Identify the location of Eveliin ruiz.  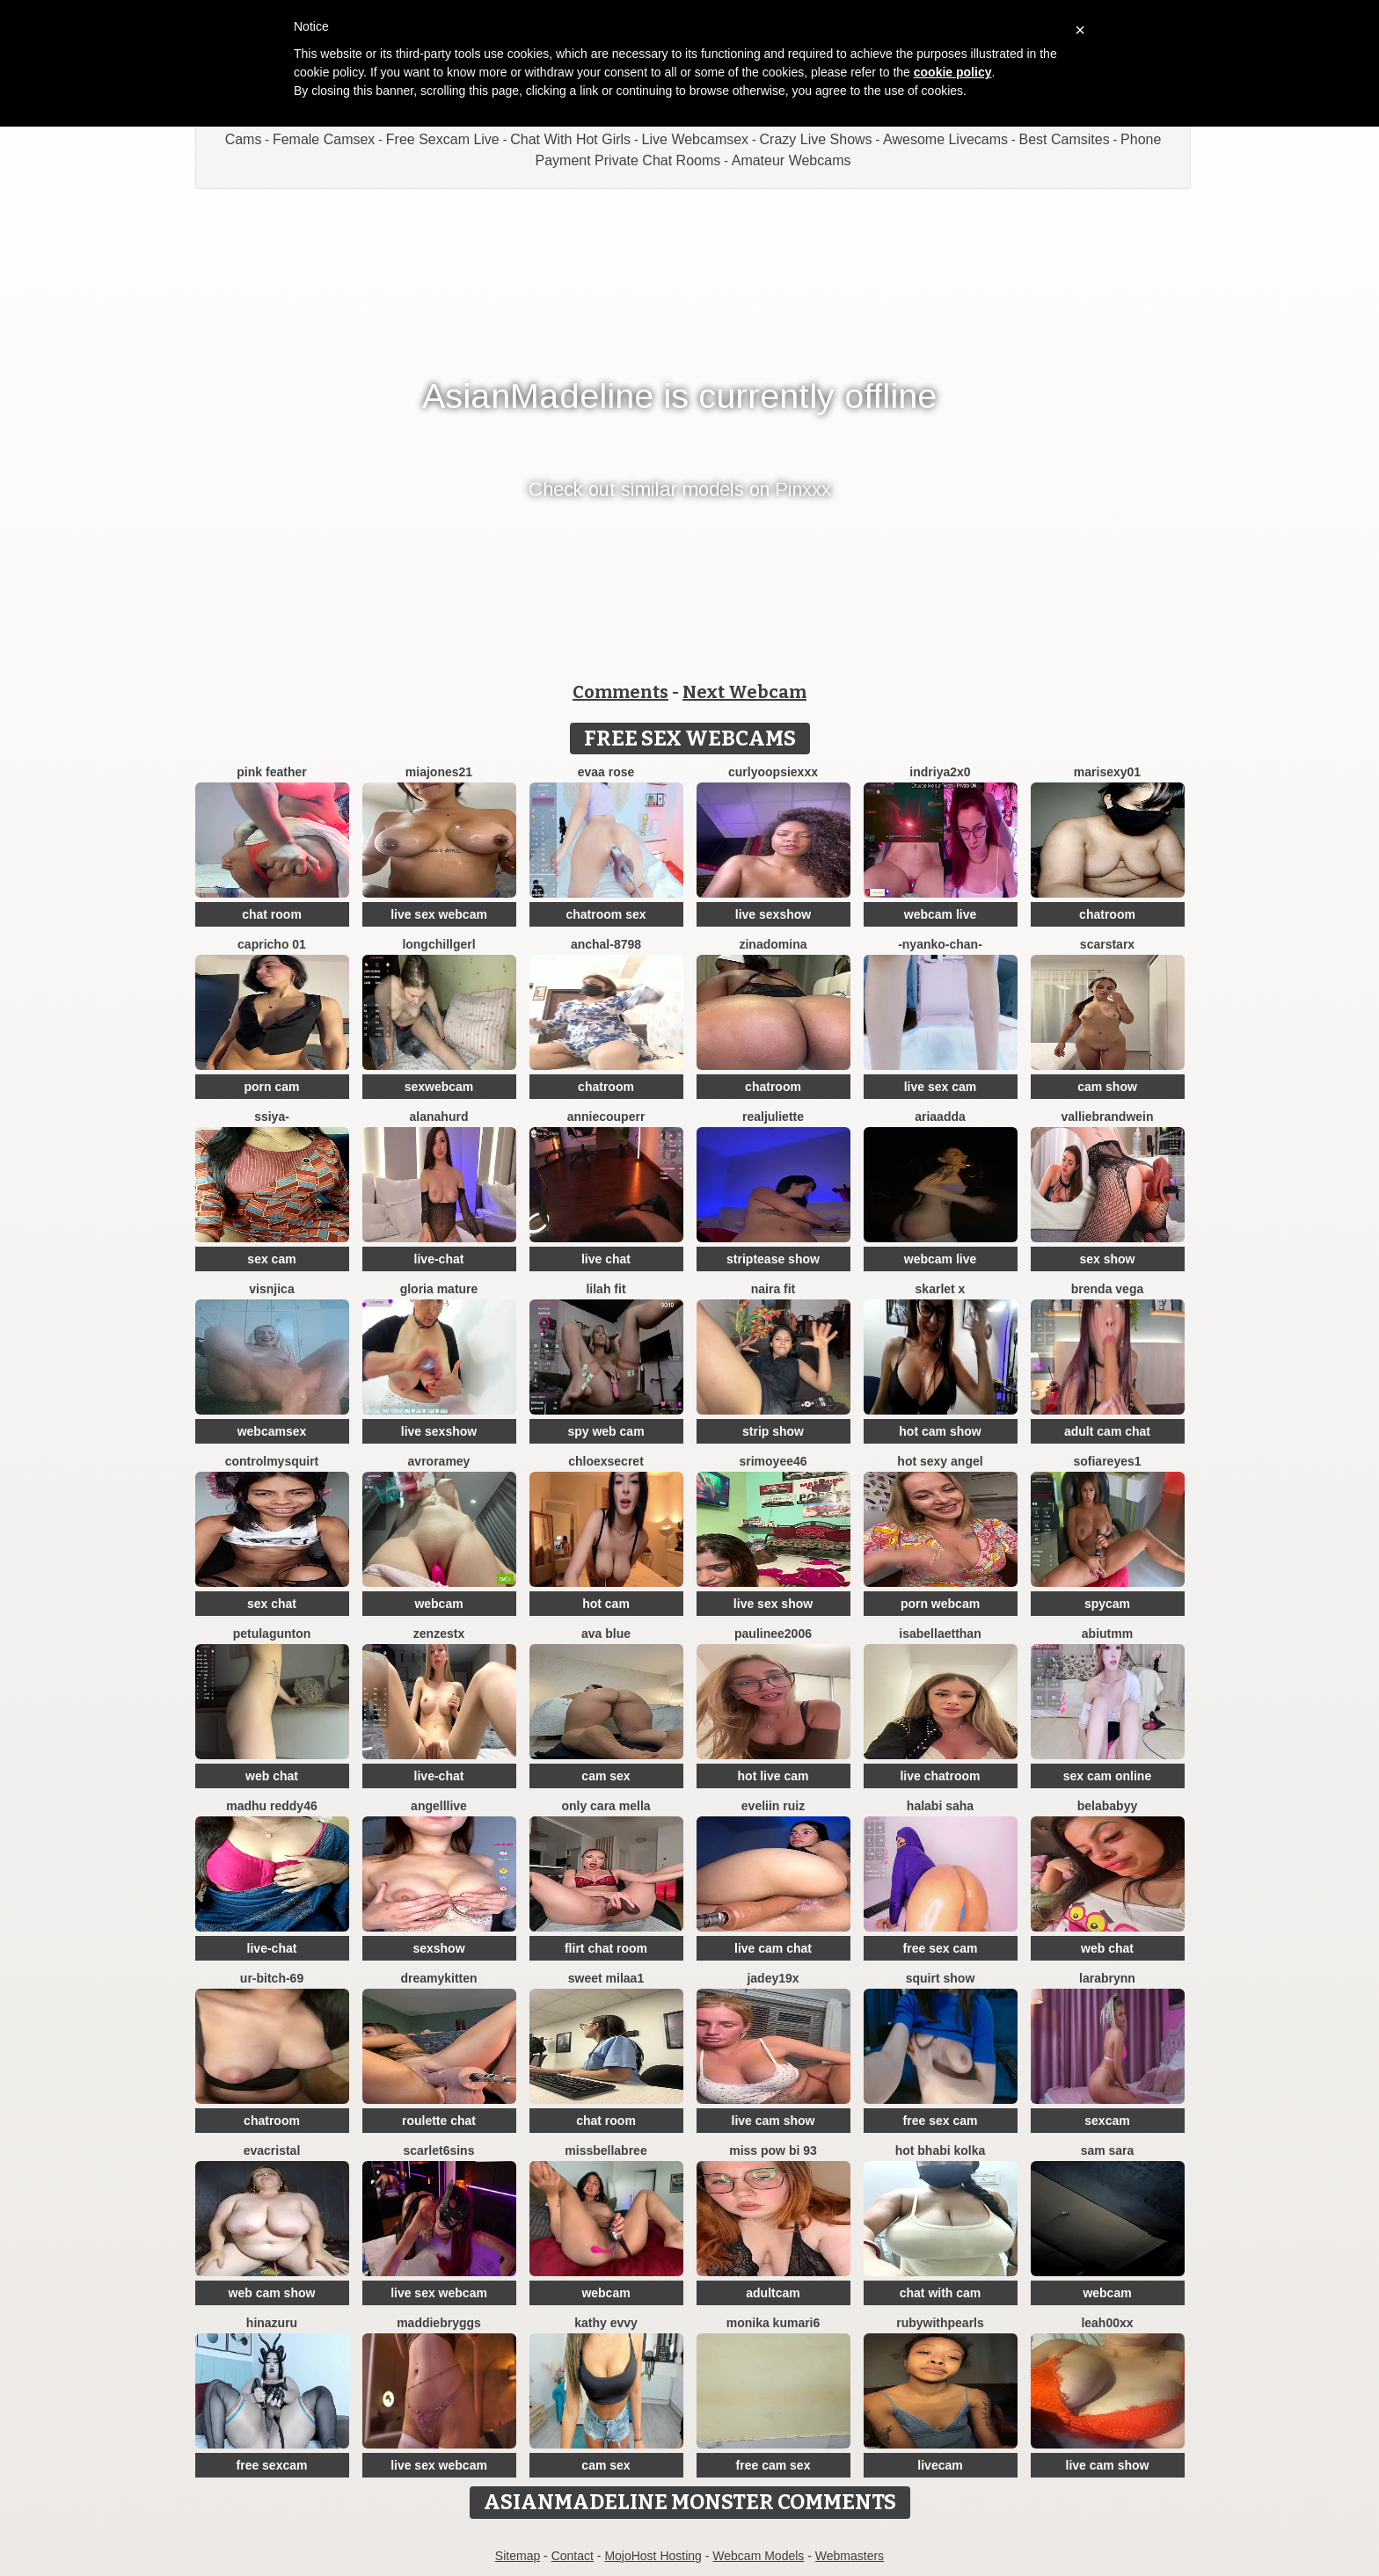
(773, 1806).